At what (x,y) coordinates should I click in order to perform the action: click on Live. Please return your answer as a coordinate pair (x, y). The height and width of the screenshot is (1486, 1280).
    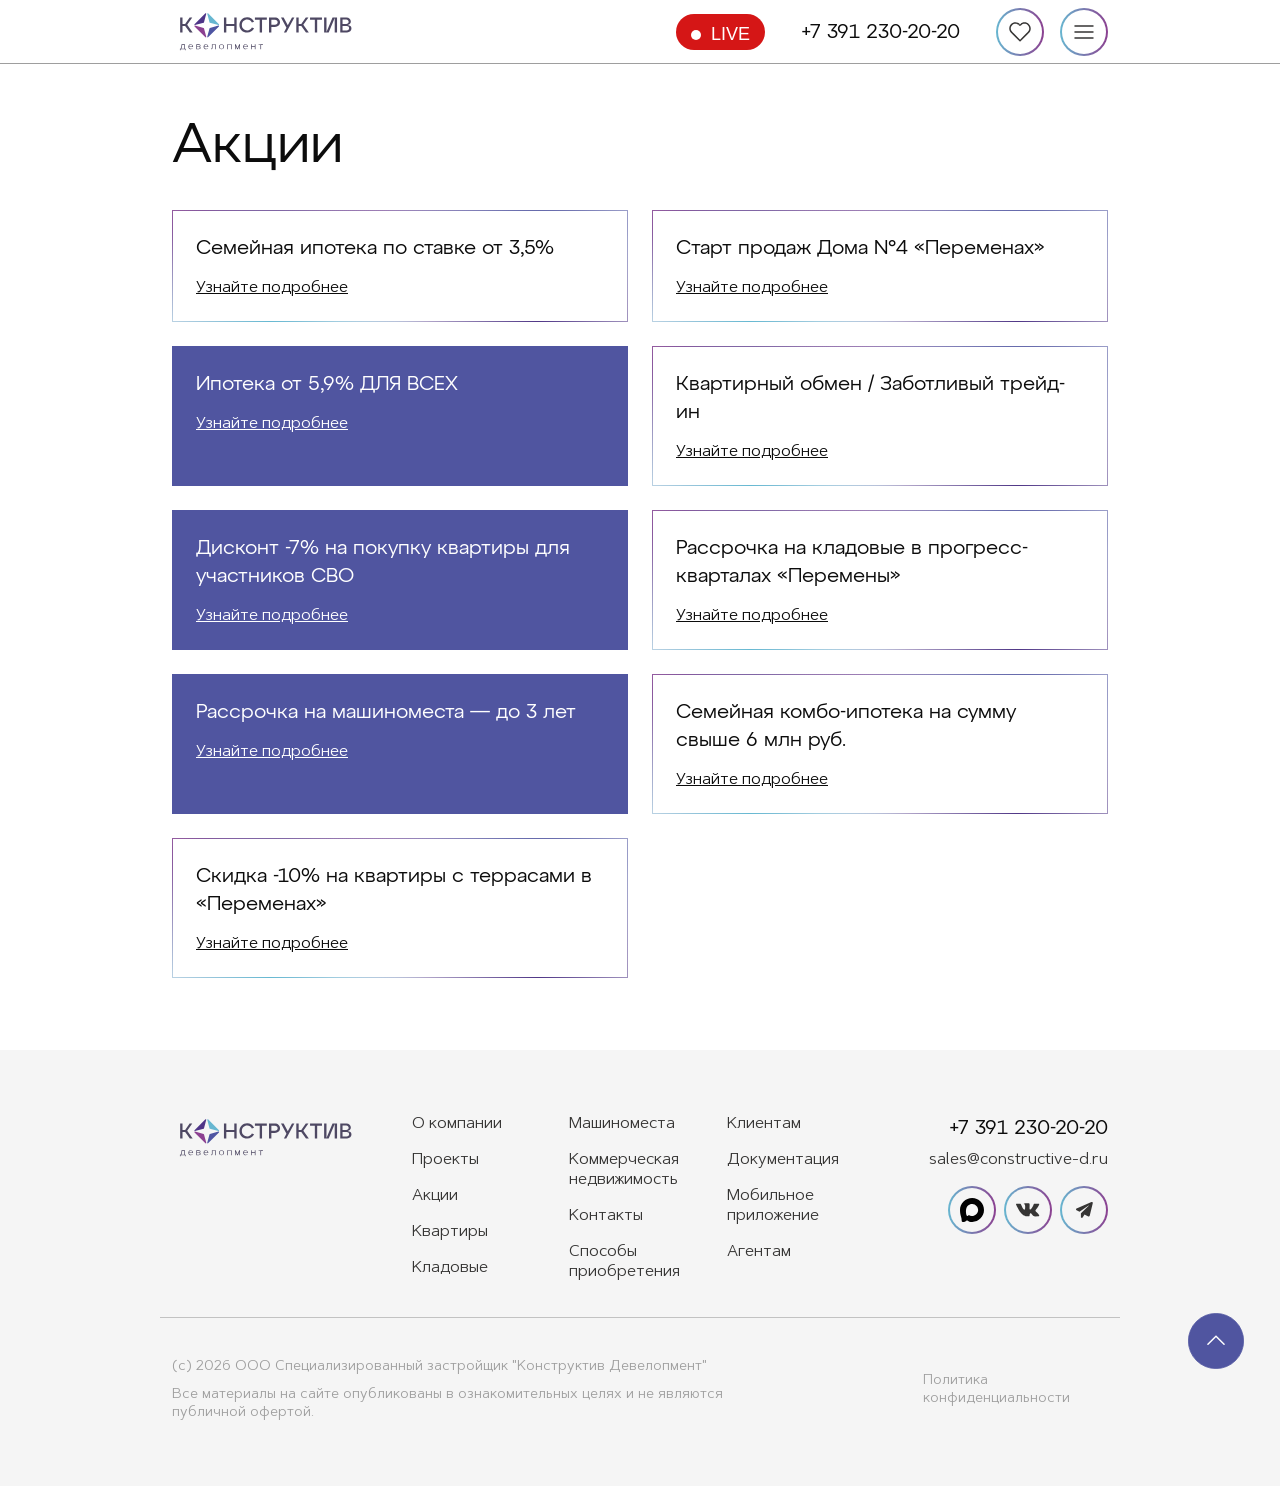
    Looking at the image, I should click on (730, 34).